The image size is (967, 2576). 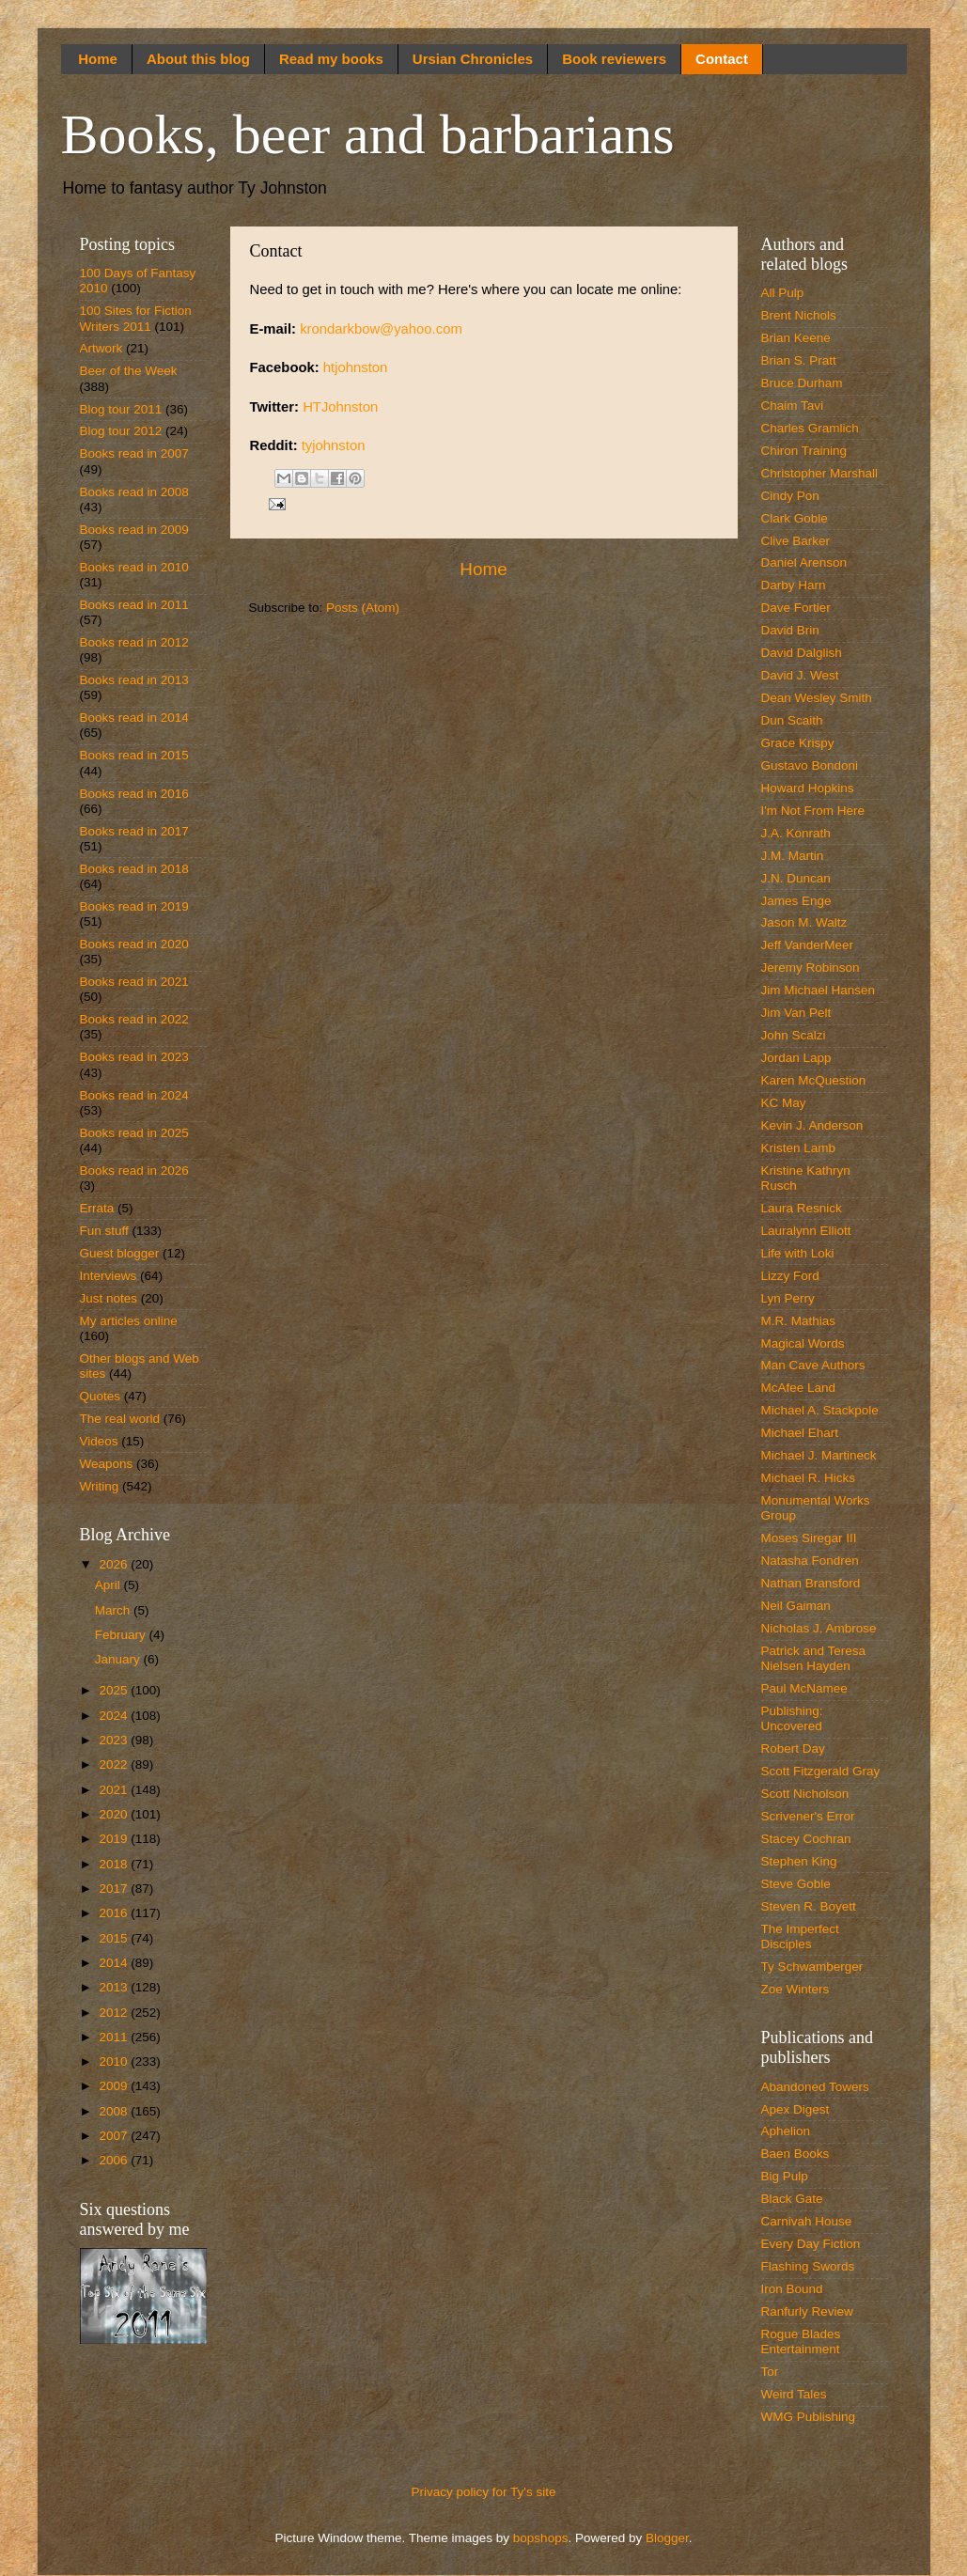 What do you see at coordinates (115, 2111) in the screenshot?
I see `2008` at bounding box center [115, 2111].